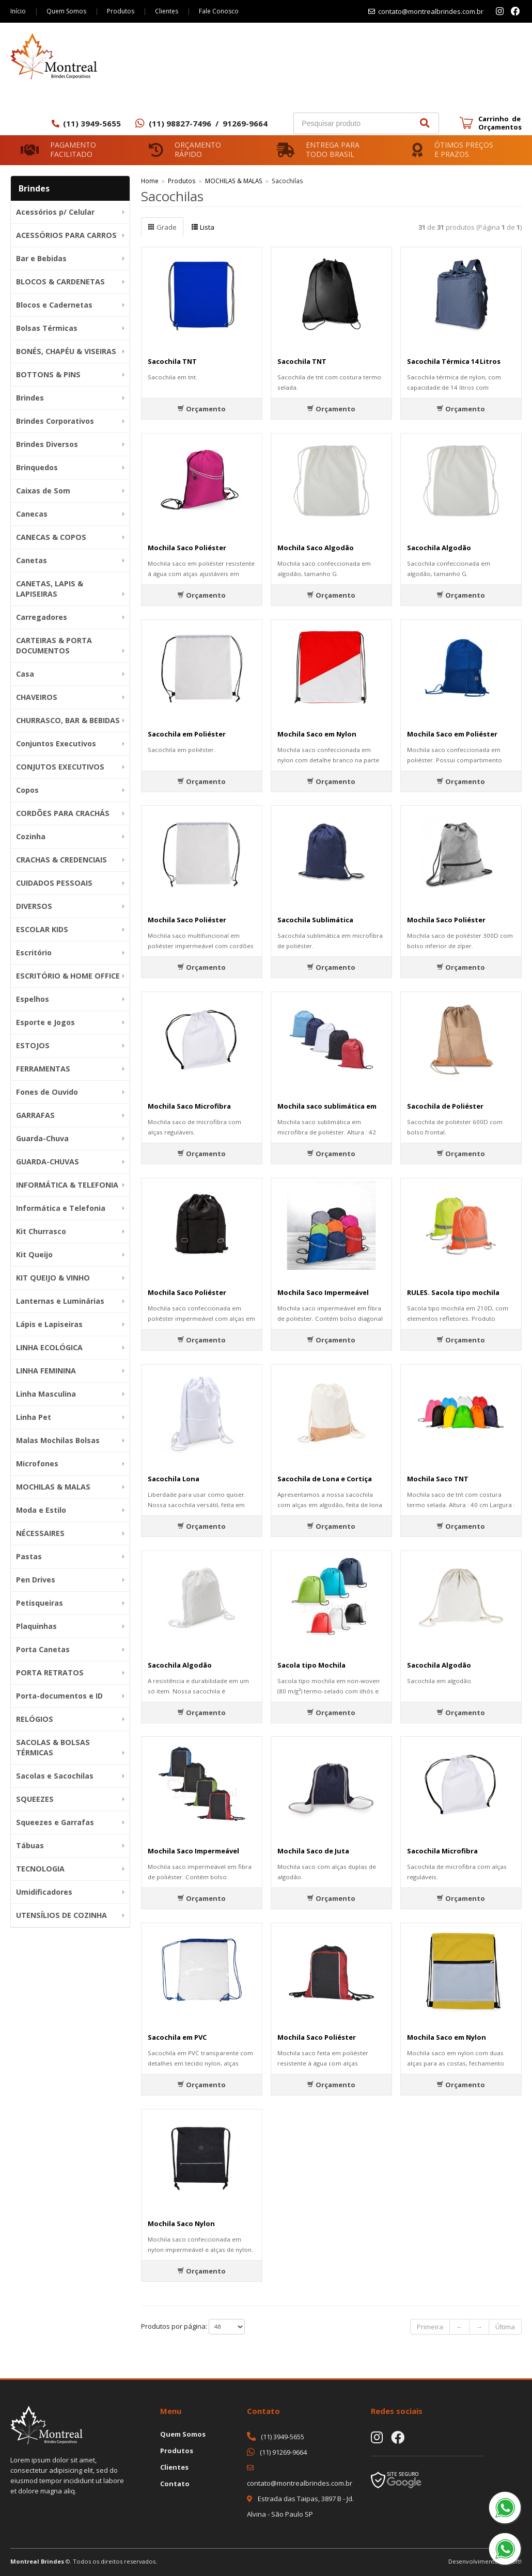  Describe the element at coordinates (61, 1915) in the screenshot. I see `UTENSÍLIOS DE COZINHA` at that location.